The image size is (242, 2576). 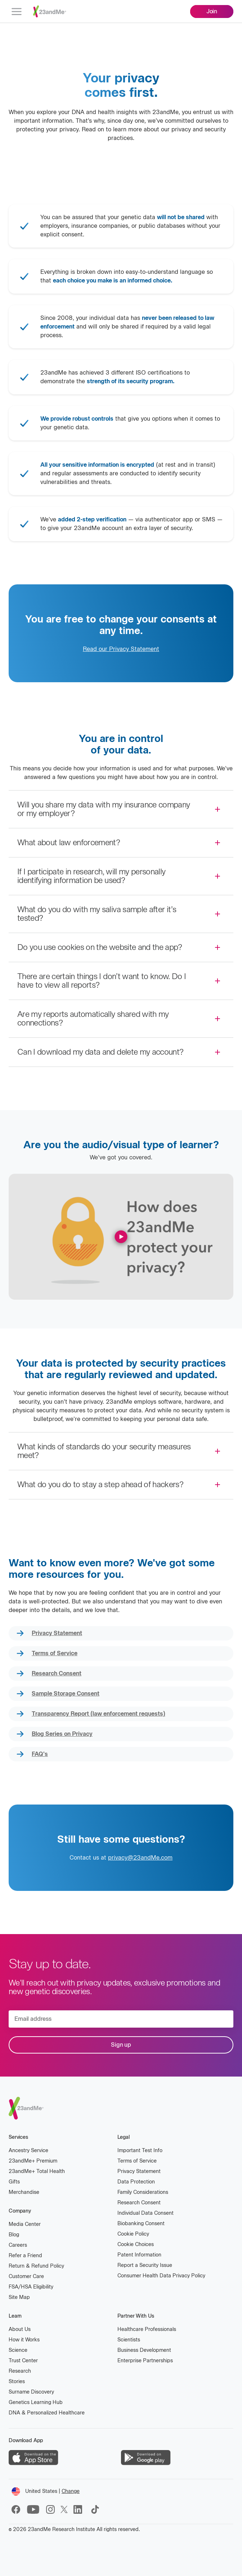 What do you see at coordinates (36, 2266) in the screenshot?
I see `Return & Refund Policy` at bounding box center [36, 2266].